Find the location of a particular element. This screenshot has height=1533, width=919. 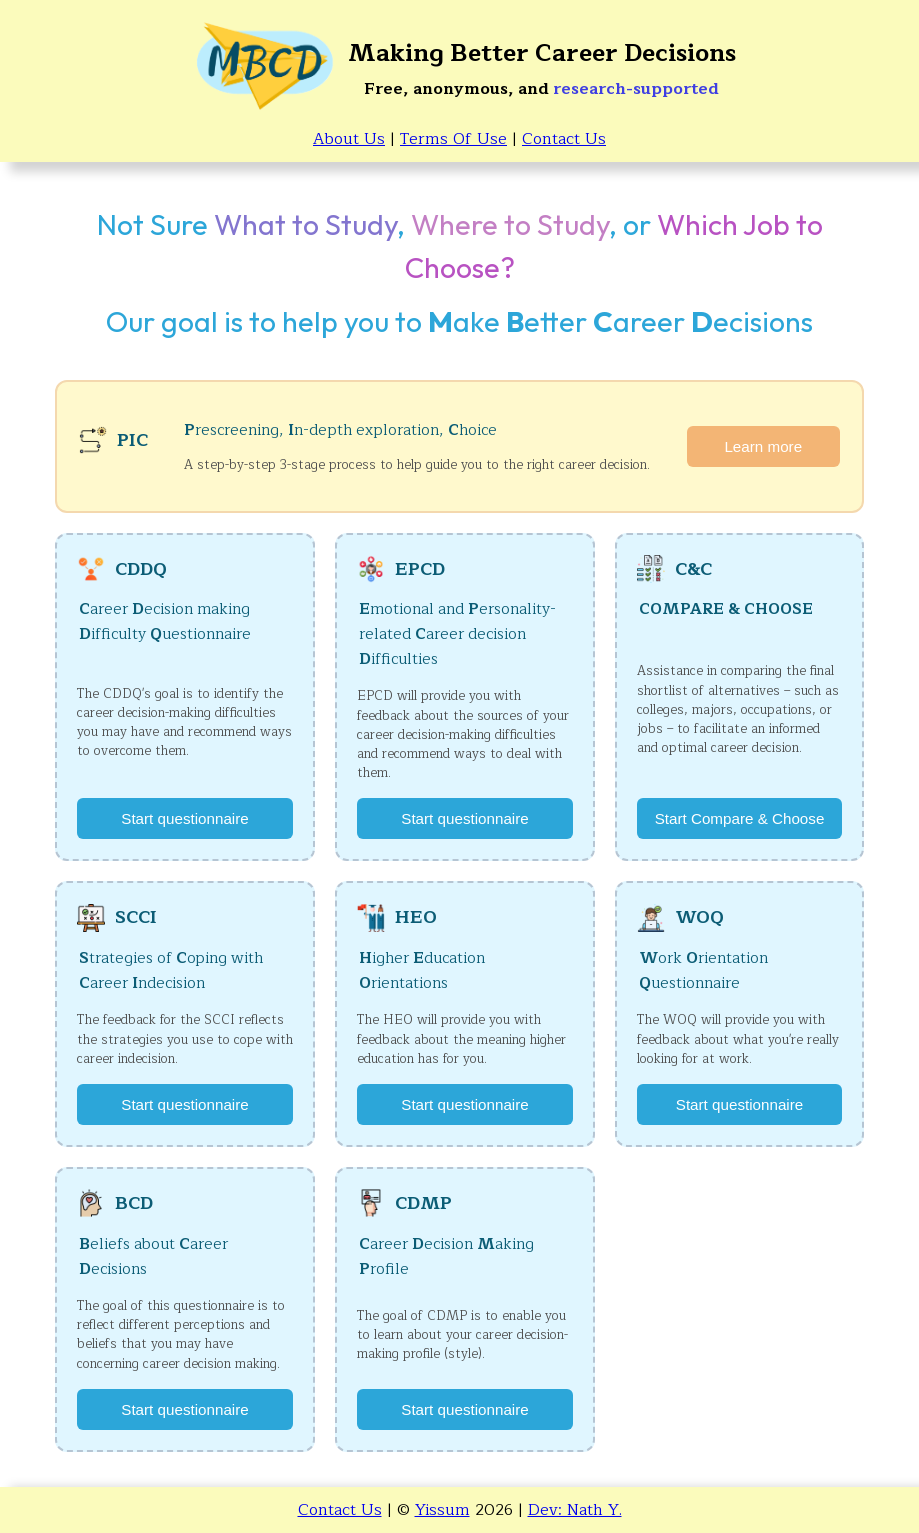

Start Compare & Choose is located at coordinates (740, 818).